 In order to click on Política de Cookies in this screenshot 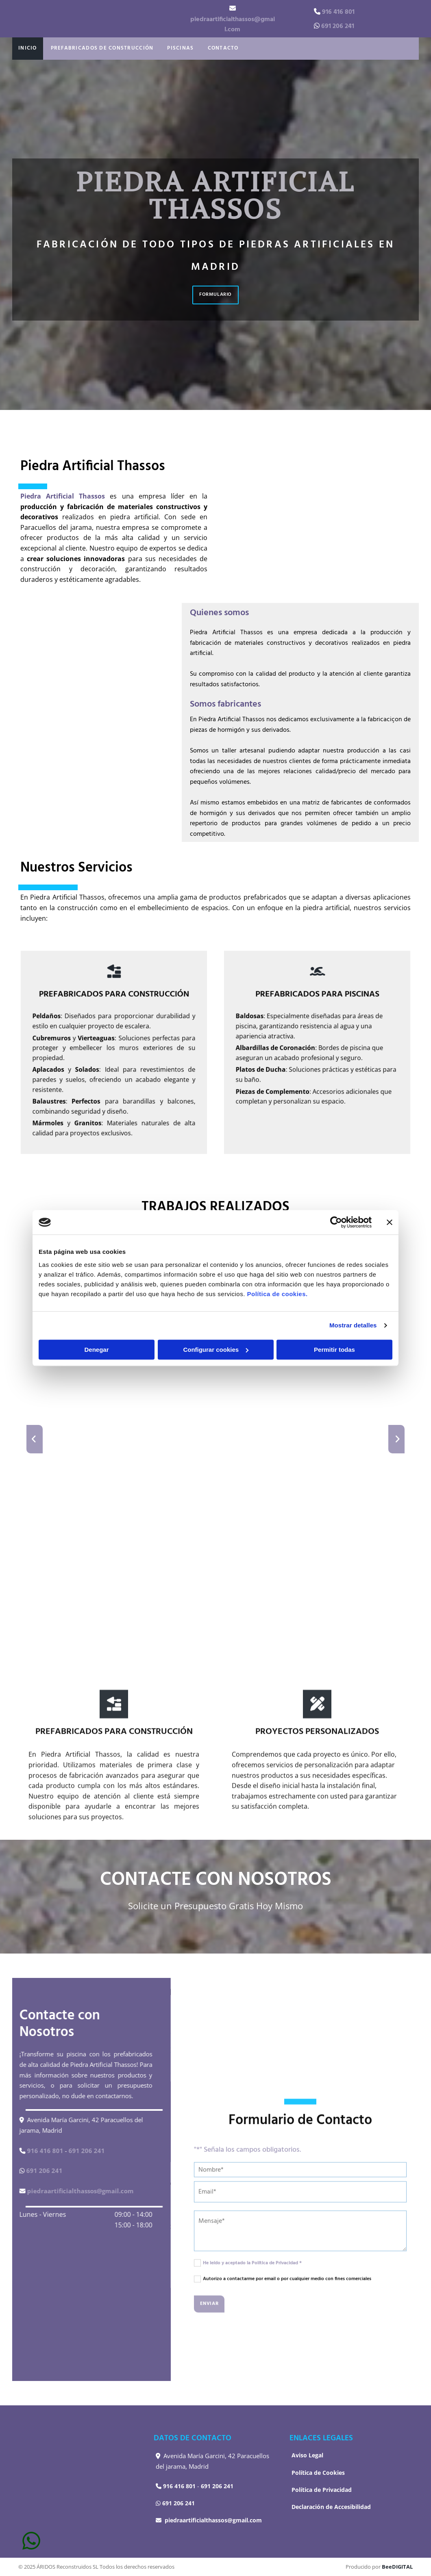, I will do `click(318, 2472)`.